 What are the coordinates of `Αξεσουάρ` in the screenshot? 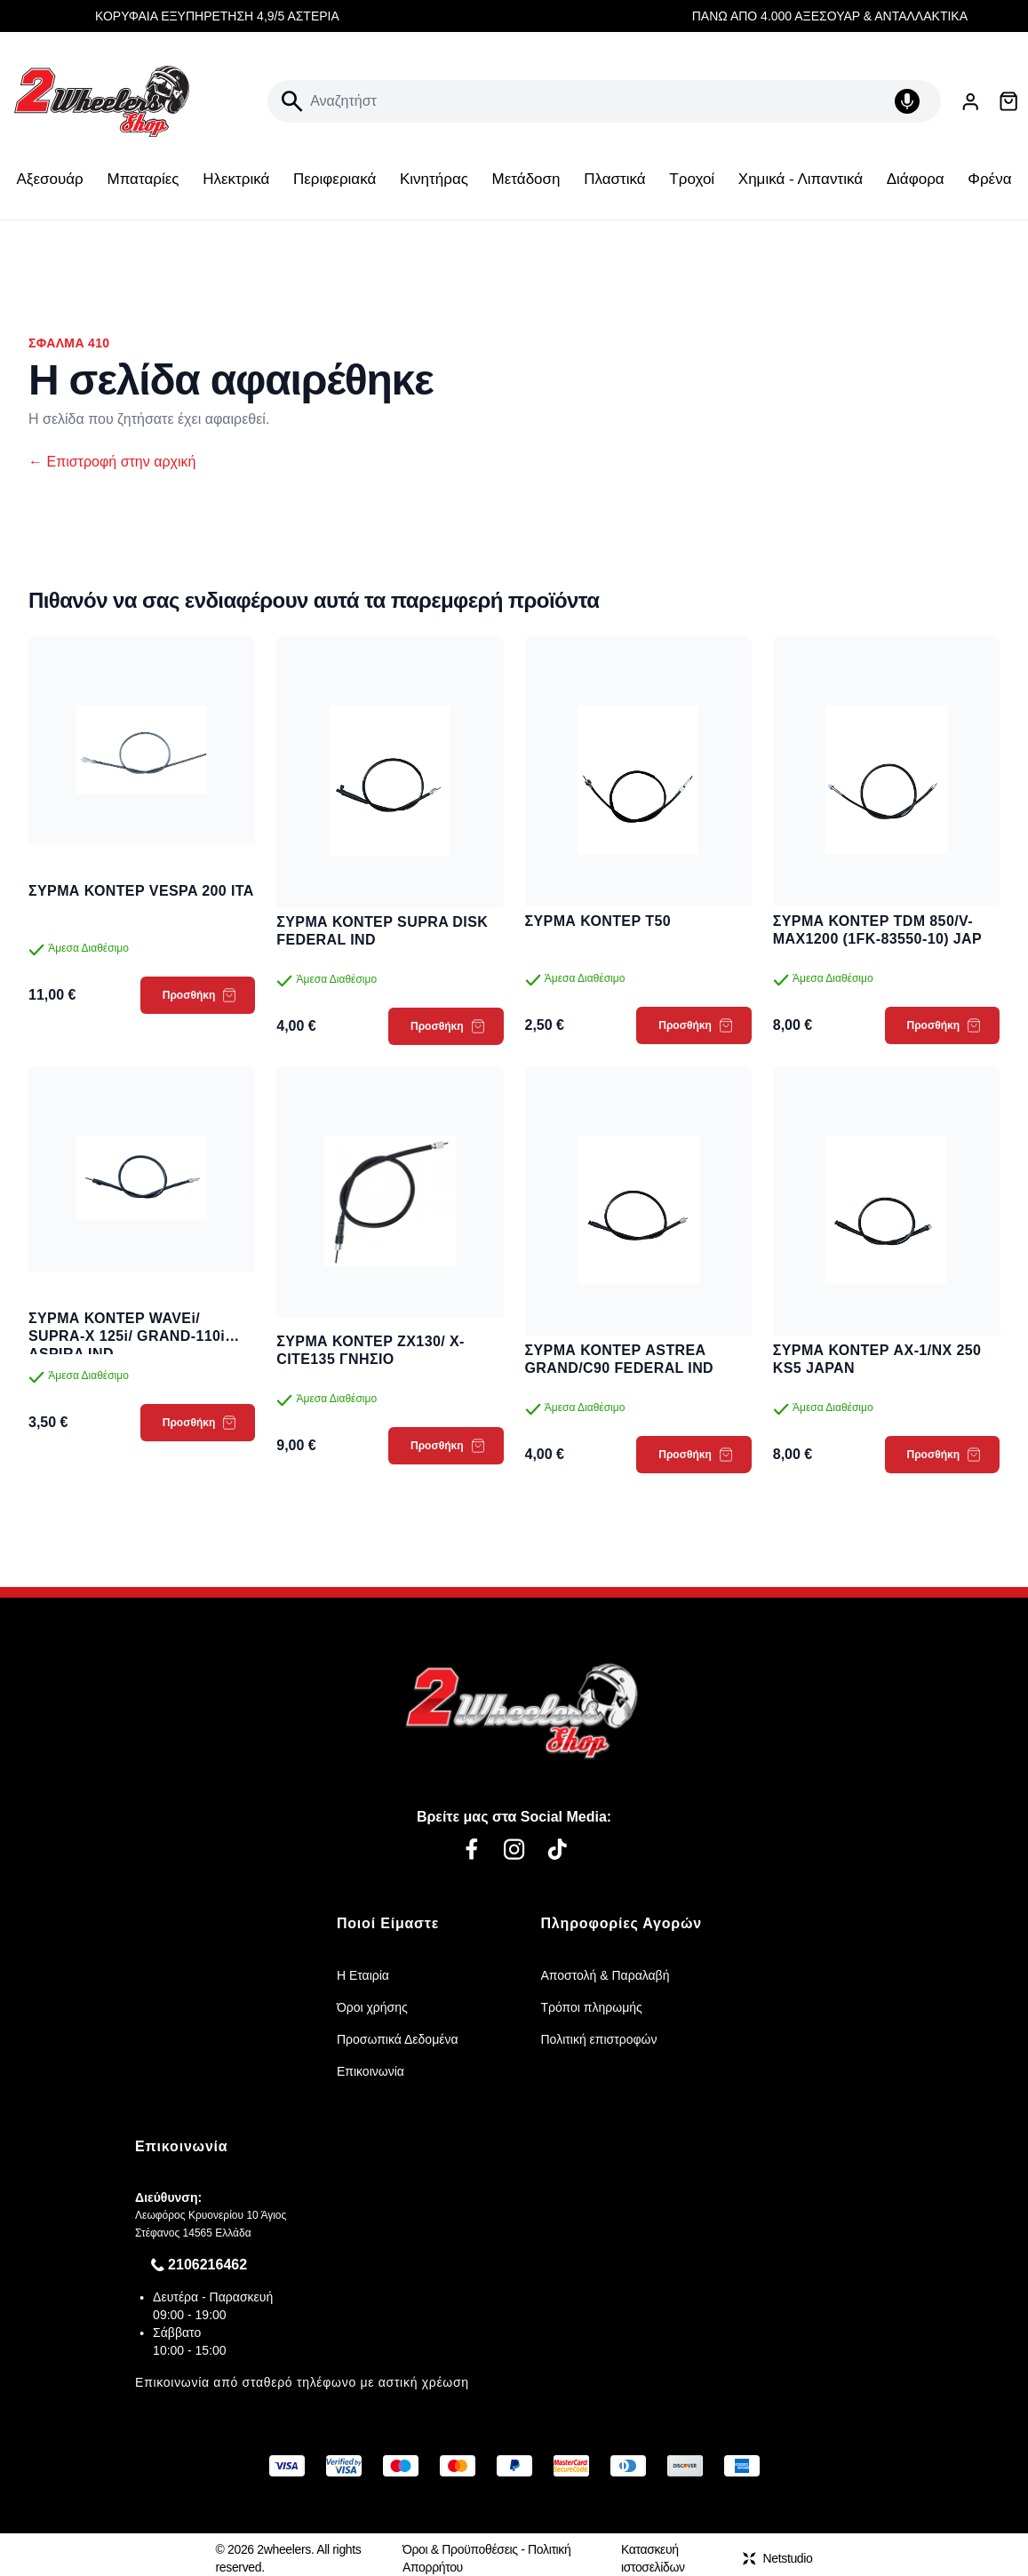 It's located at (50, 179).